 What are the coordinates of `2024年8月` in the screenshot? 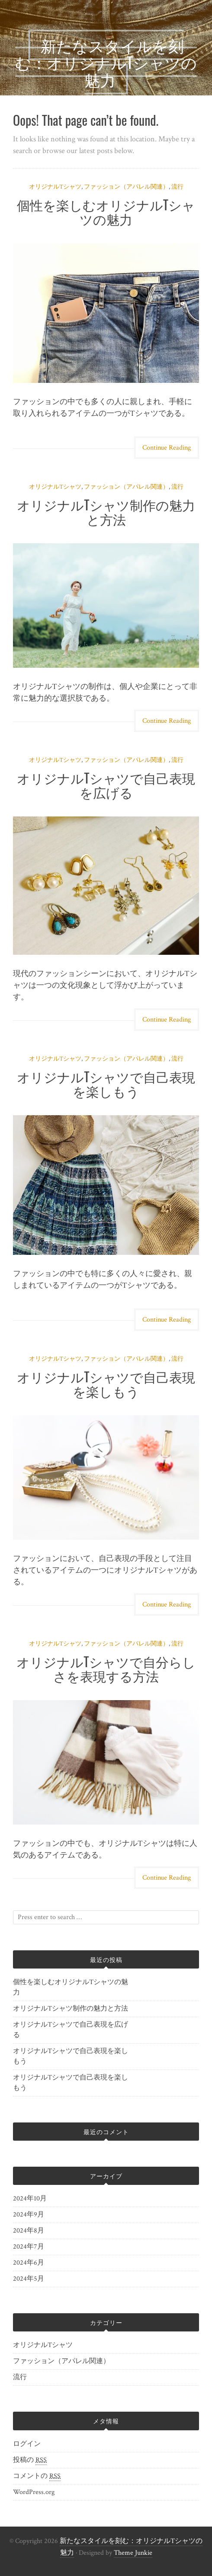 It's located at (28, 2230).